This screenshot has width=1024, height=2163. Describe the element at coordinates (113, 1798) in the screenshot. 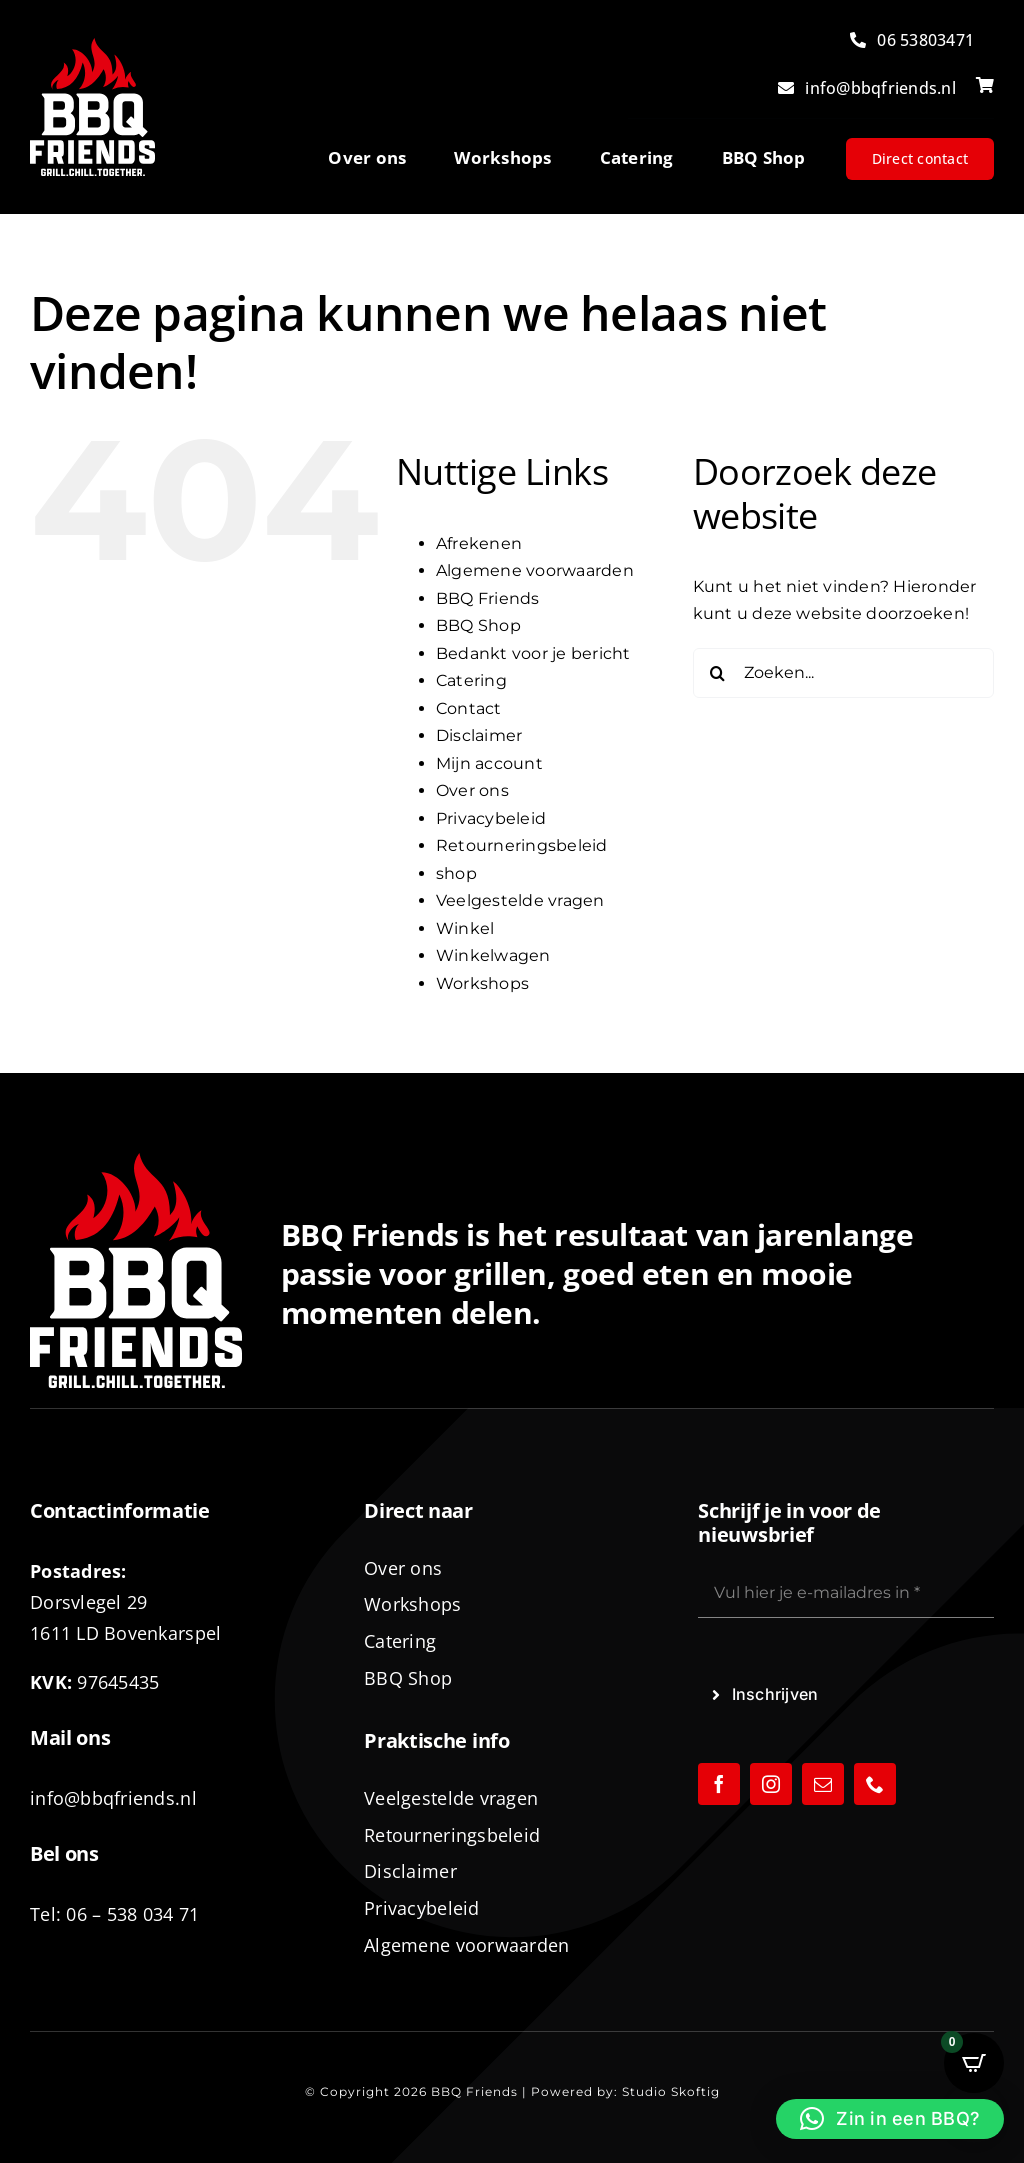

I see `info@bbqfriends.nl` at that location.